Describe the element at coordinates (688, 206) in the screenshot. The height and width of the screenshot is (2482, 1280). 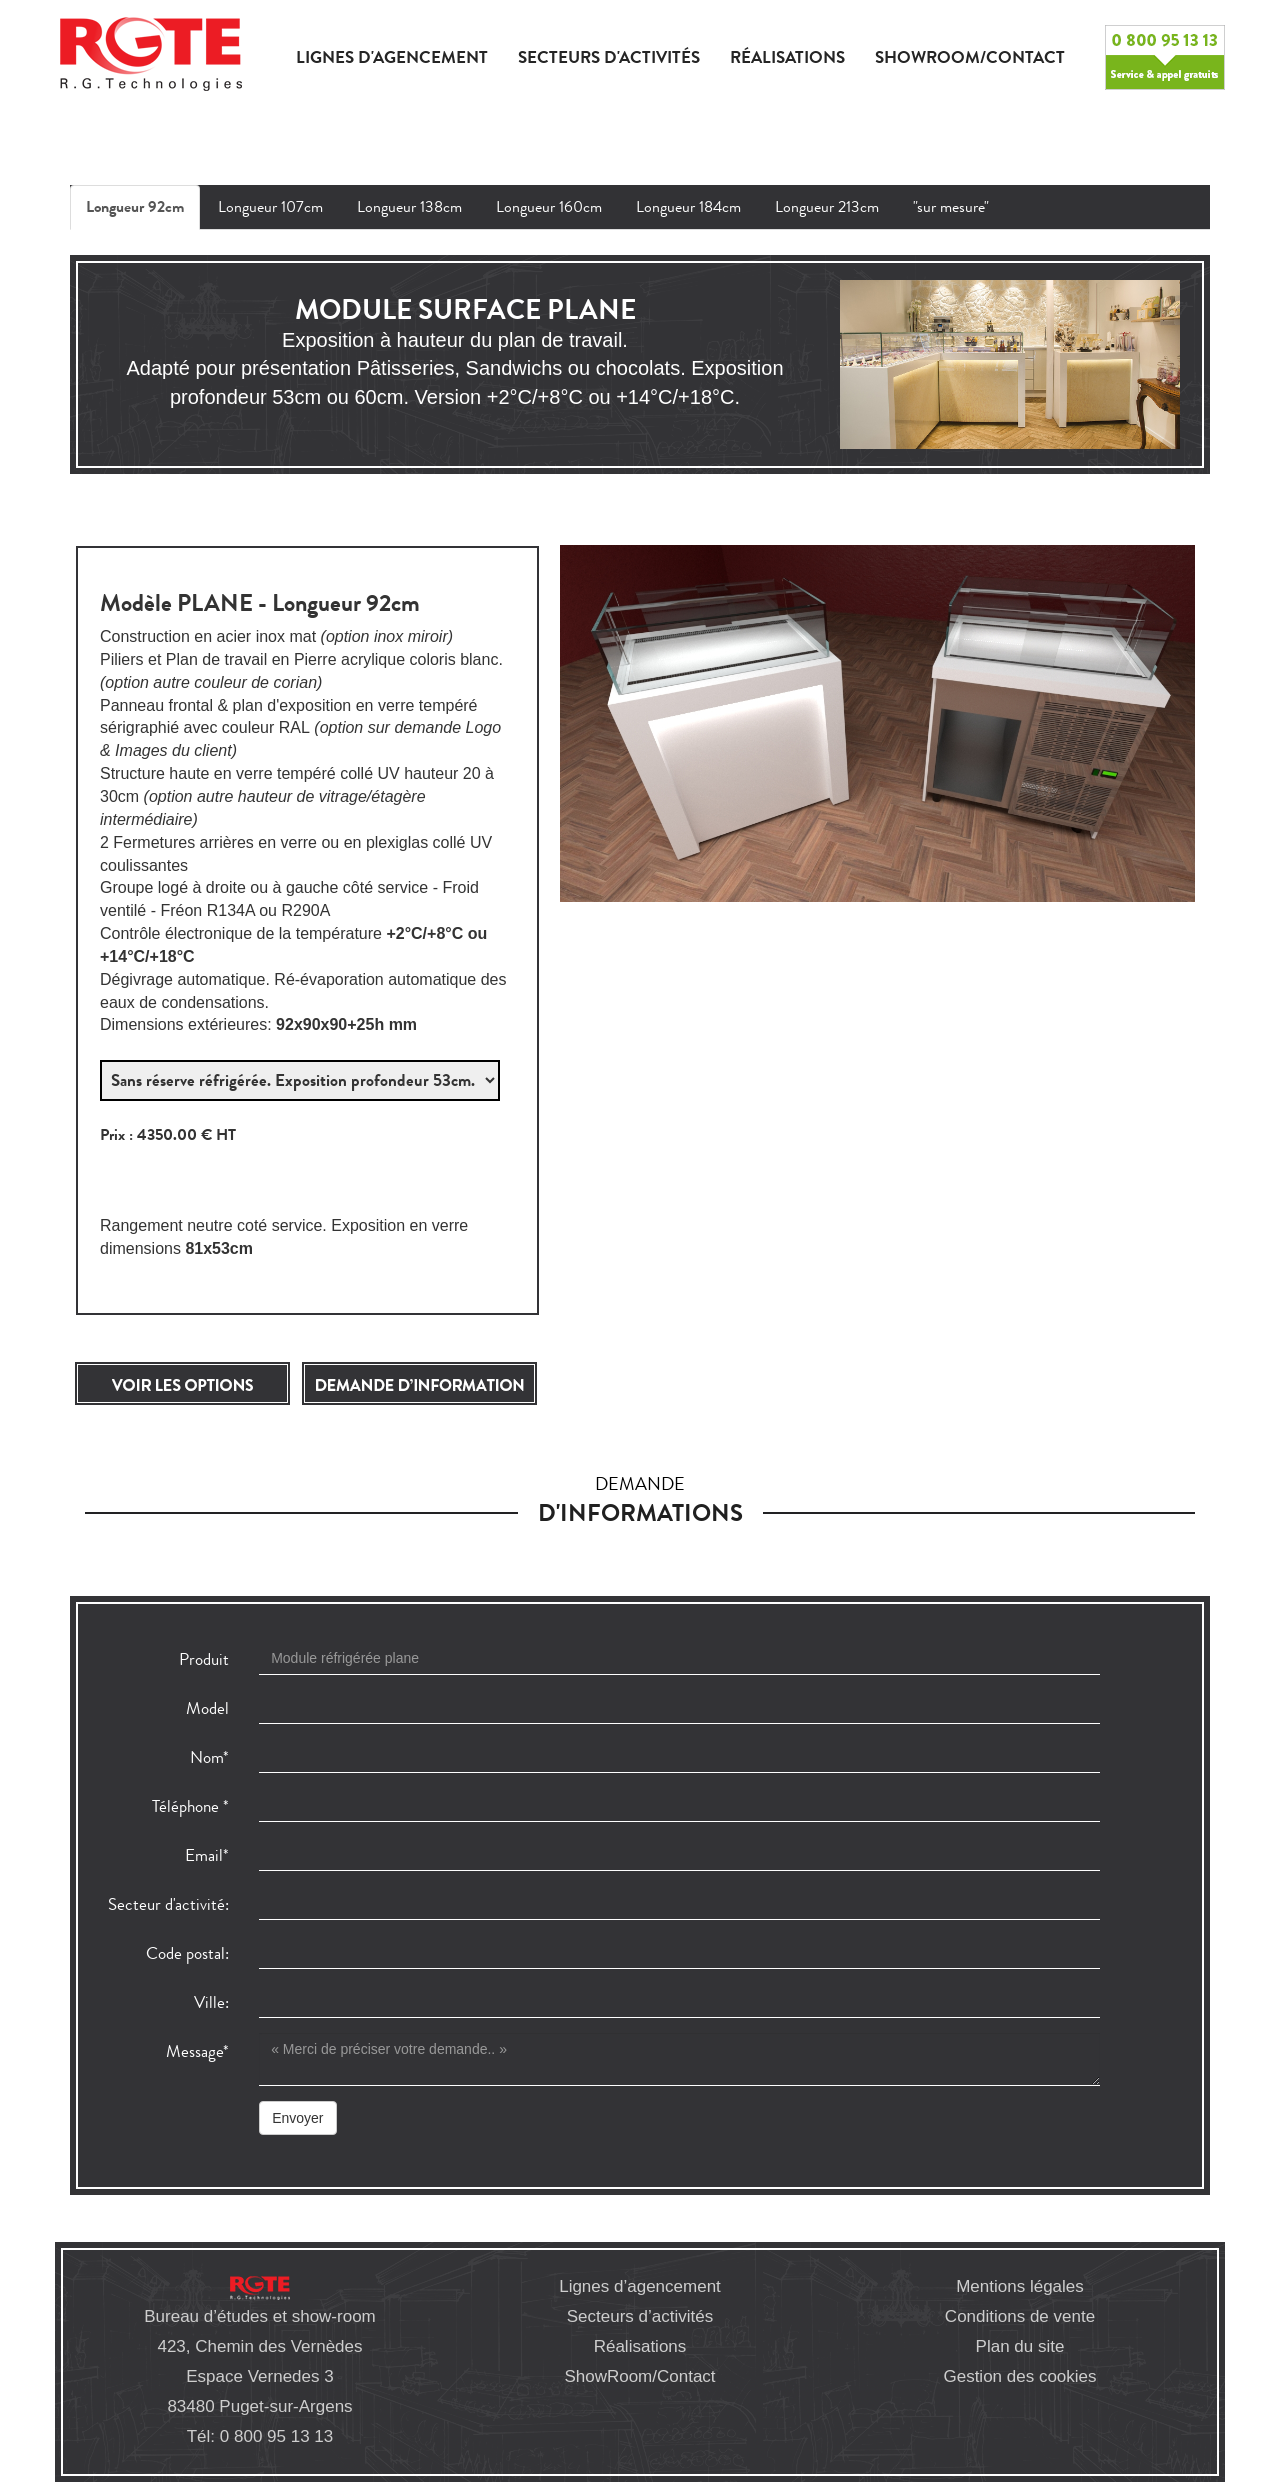
I see `Longueur 184cm [tab]` at that location.